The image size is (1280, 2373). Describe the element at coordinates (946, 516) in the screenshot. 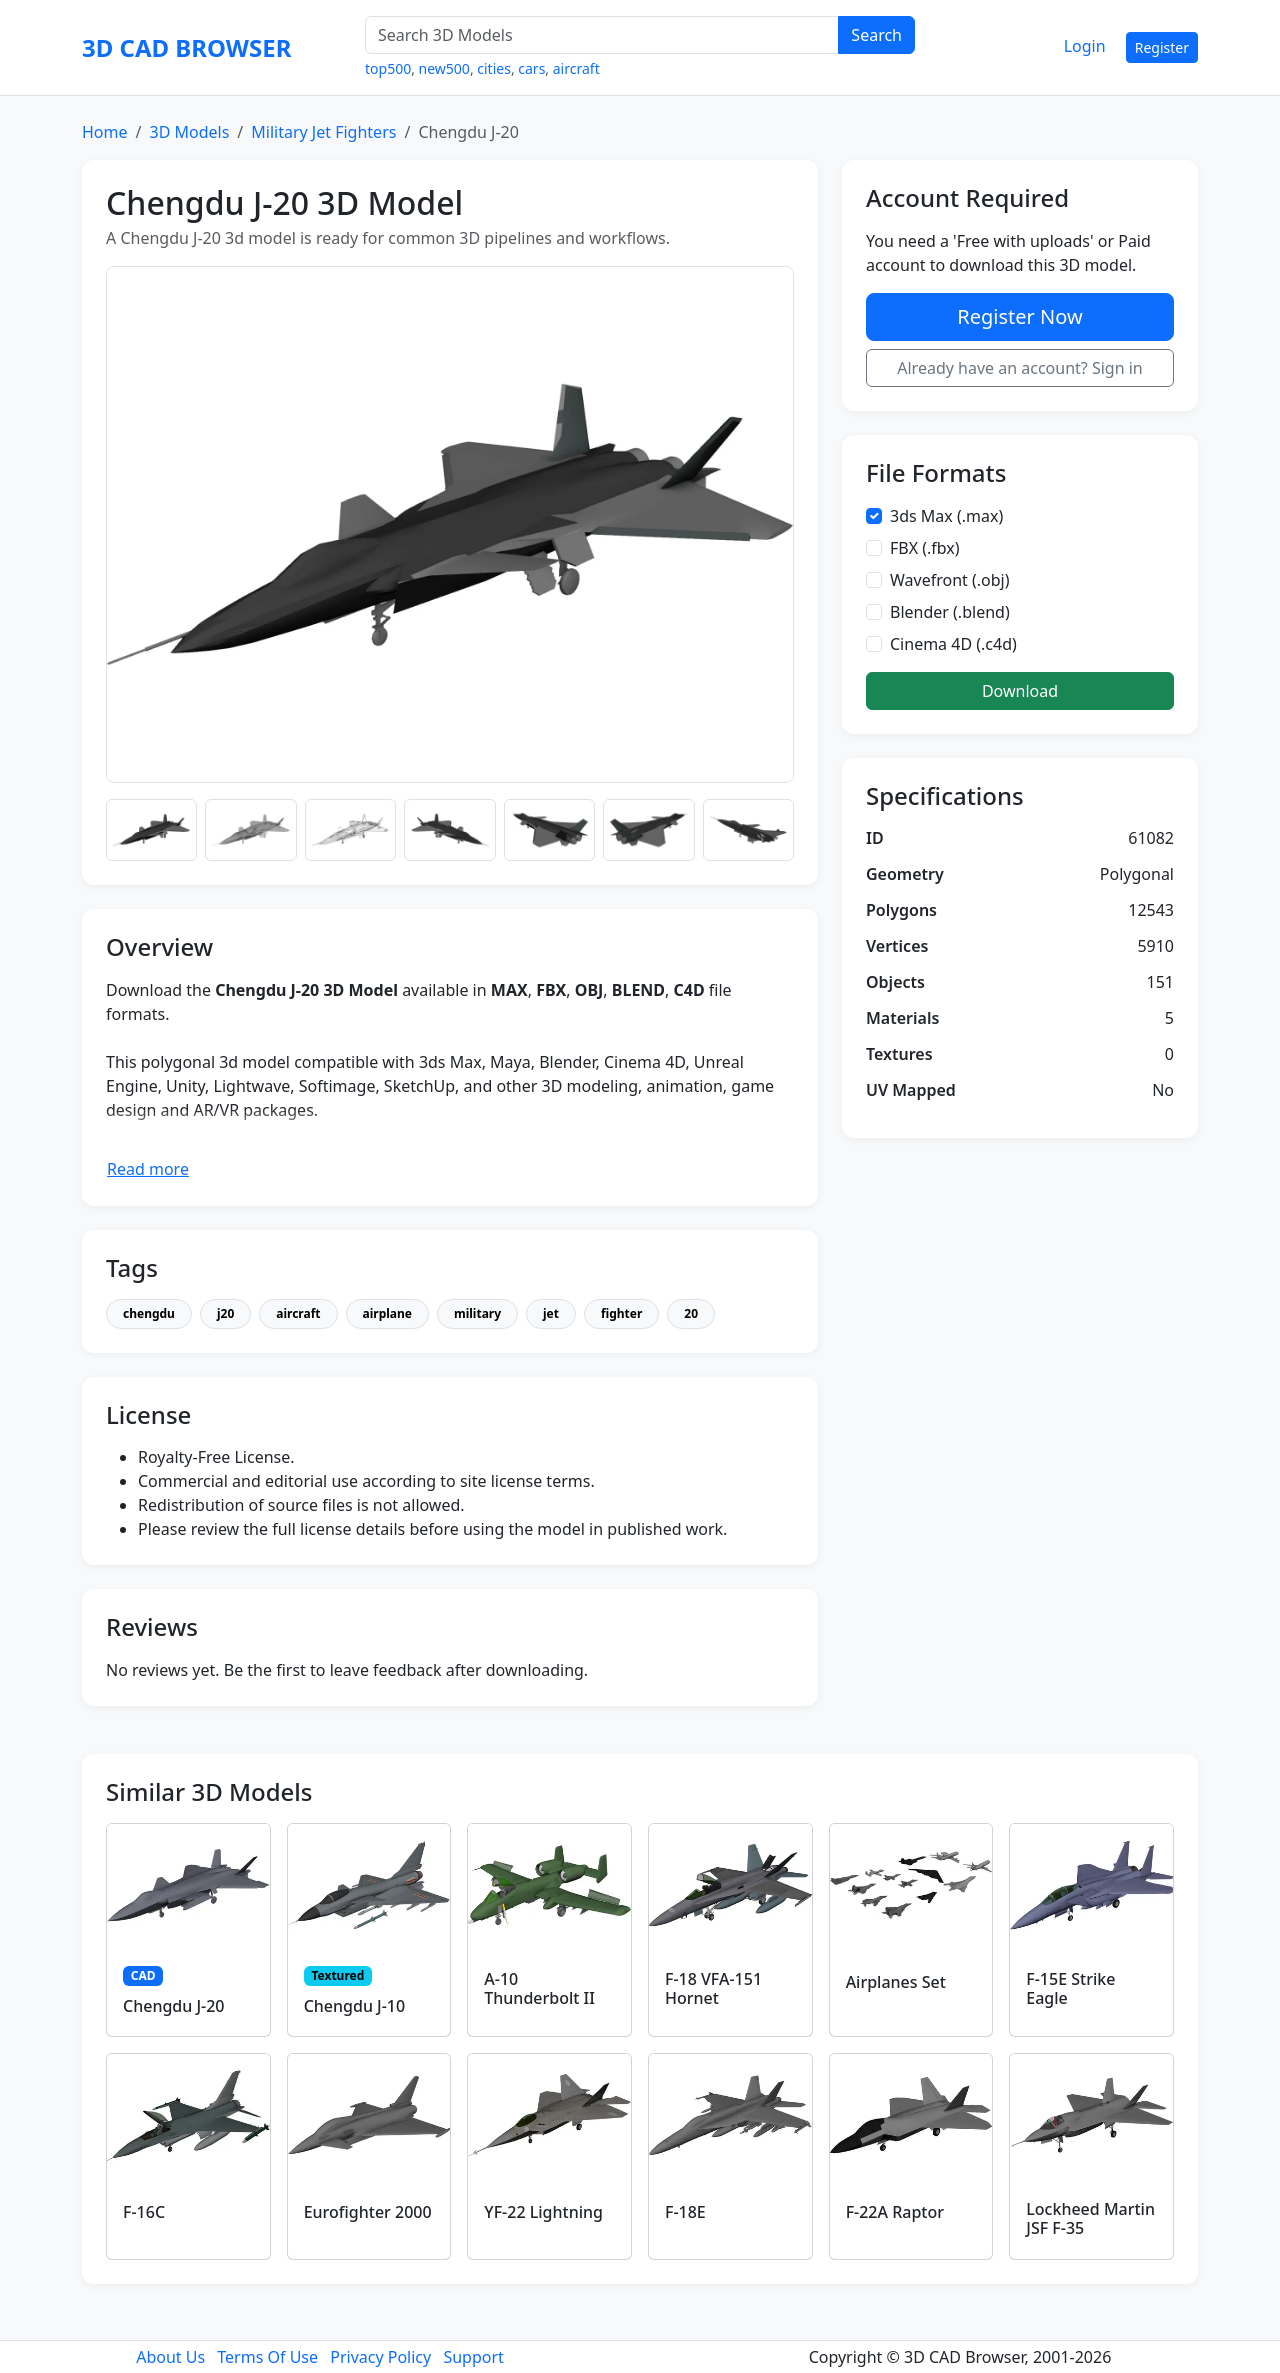

I see `3ds Max (.max)` at that location.